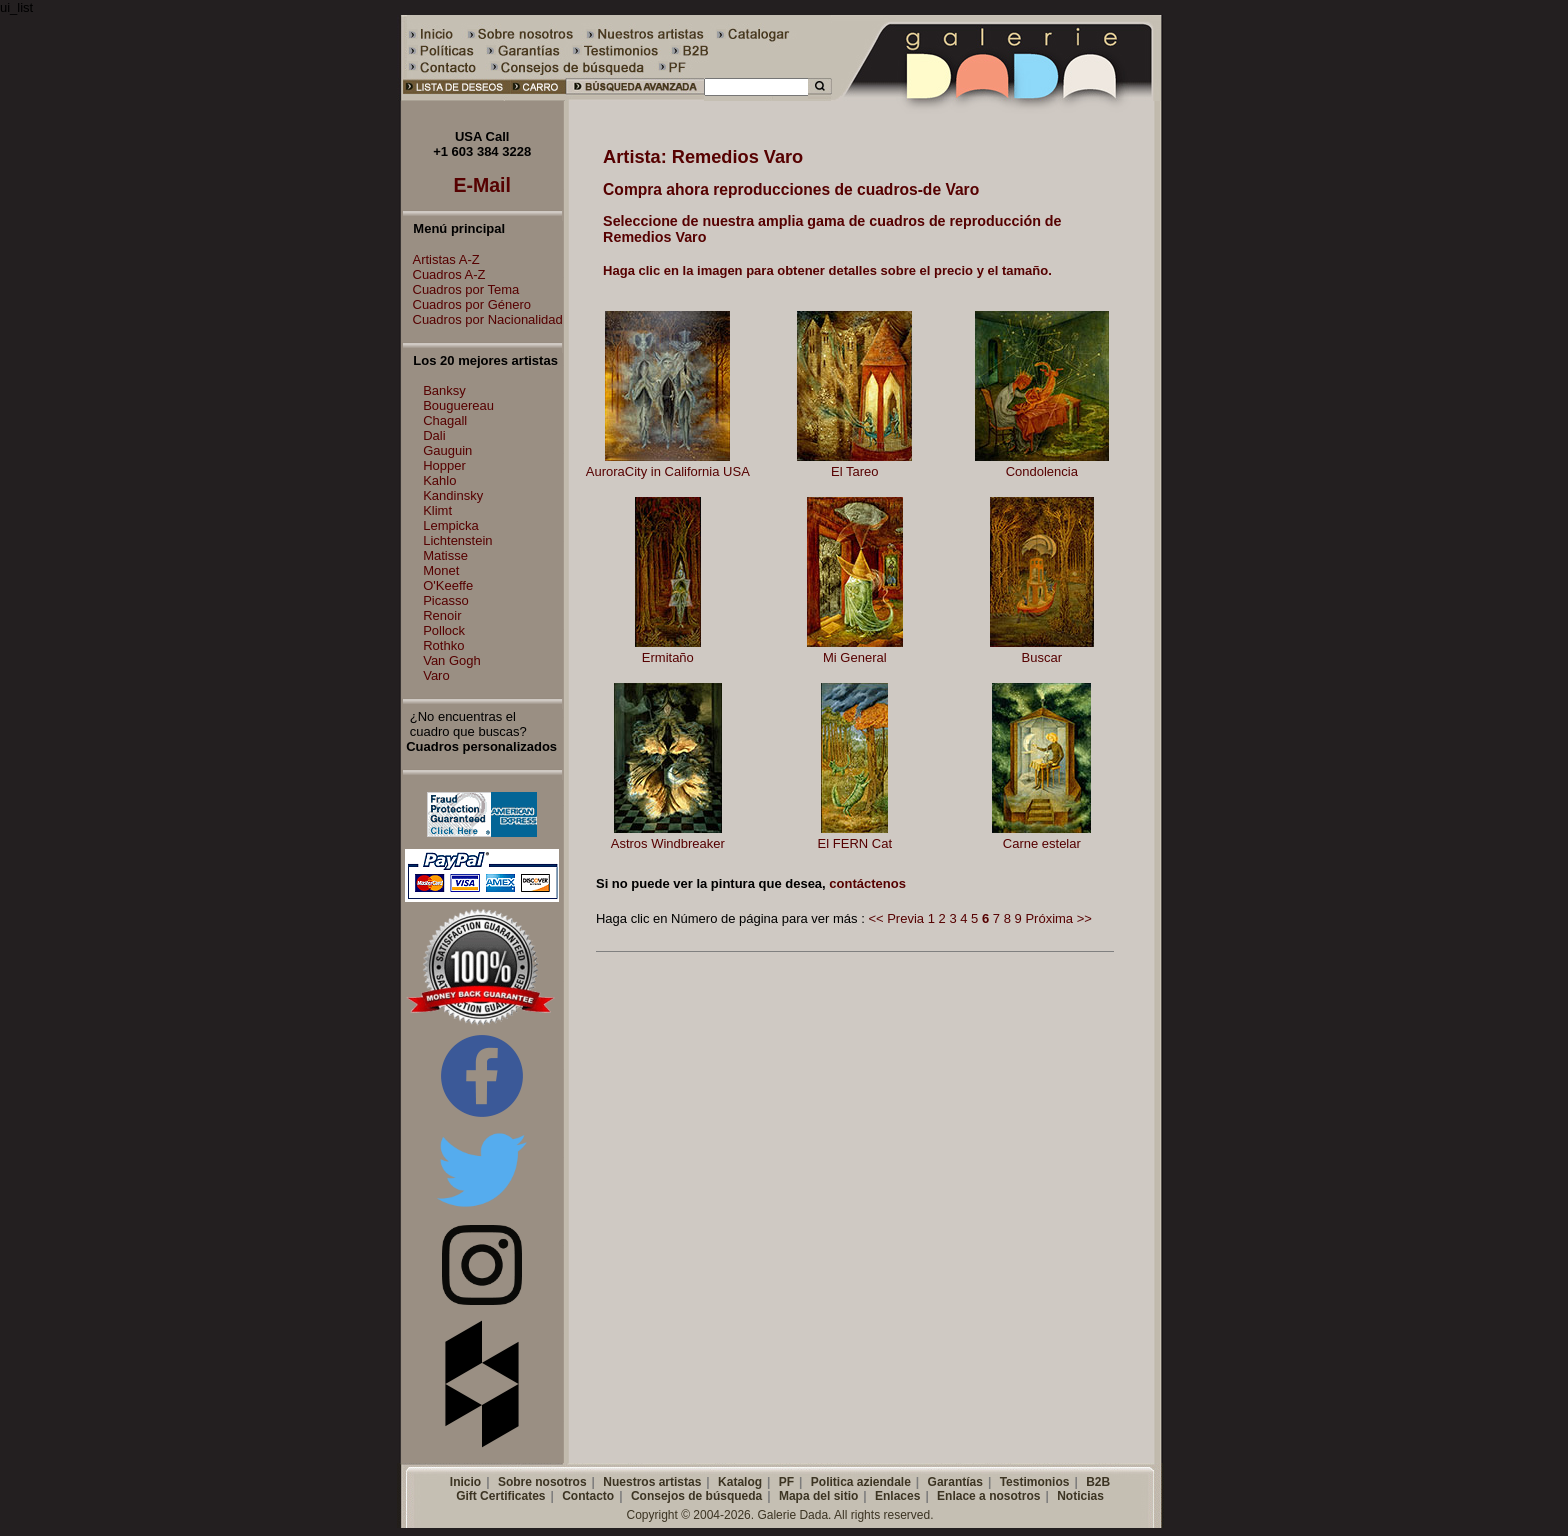  Describe the element at coordinates (696, 1496) in the screenshot. I see `Consejos de búsqueda` at that location.